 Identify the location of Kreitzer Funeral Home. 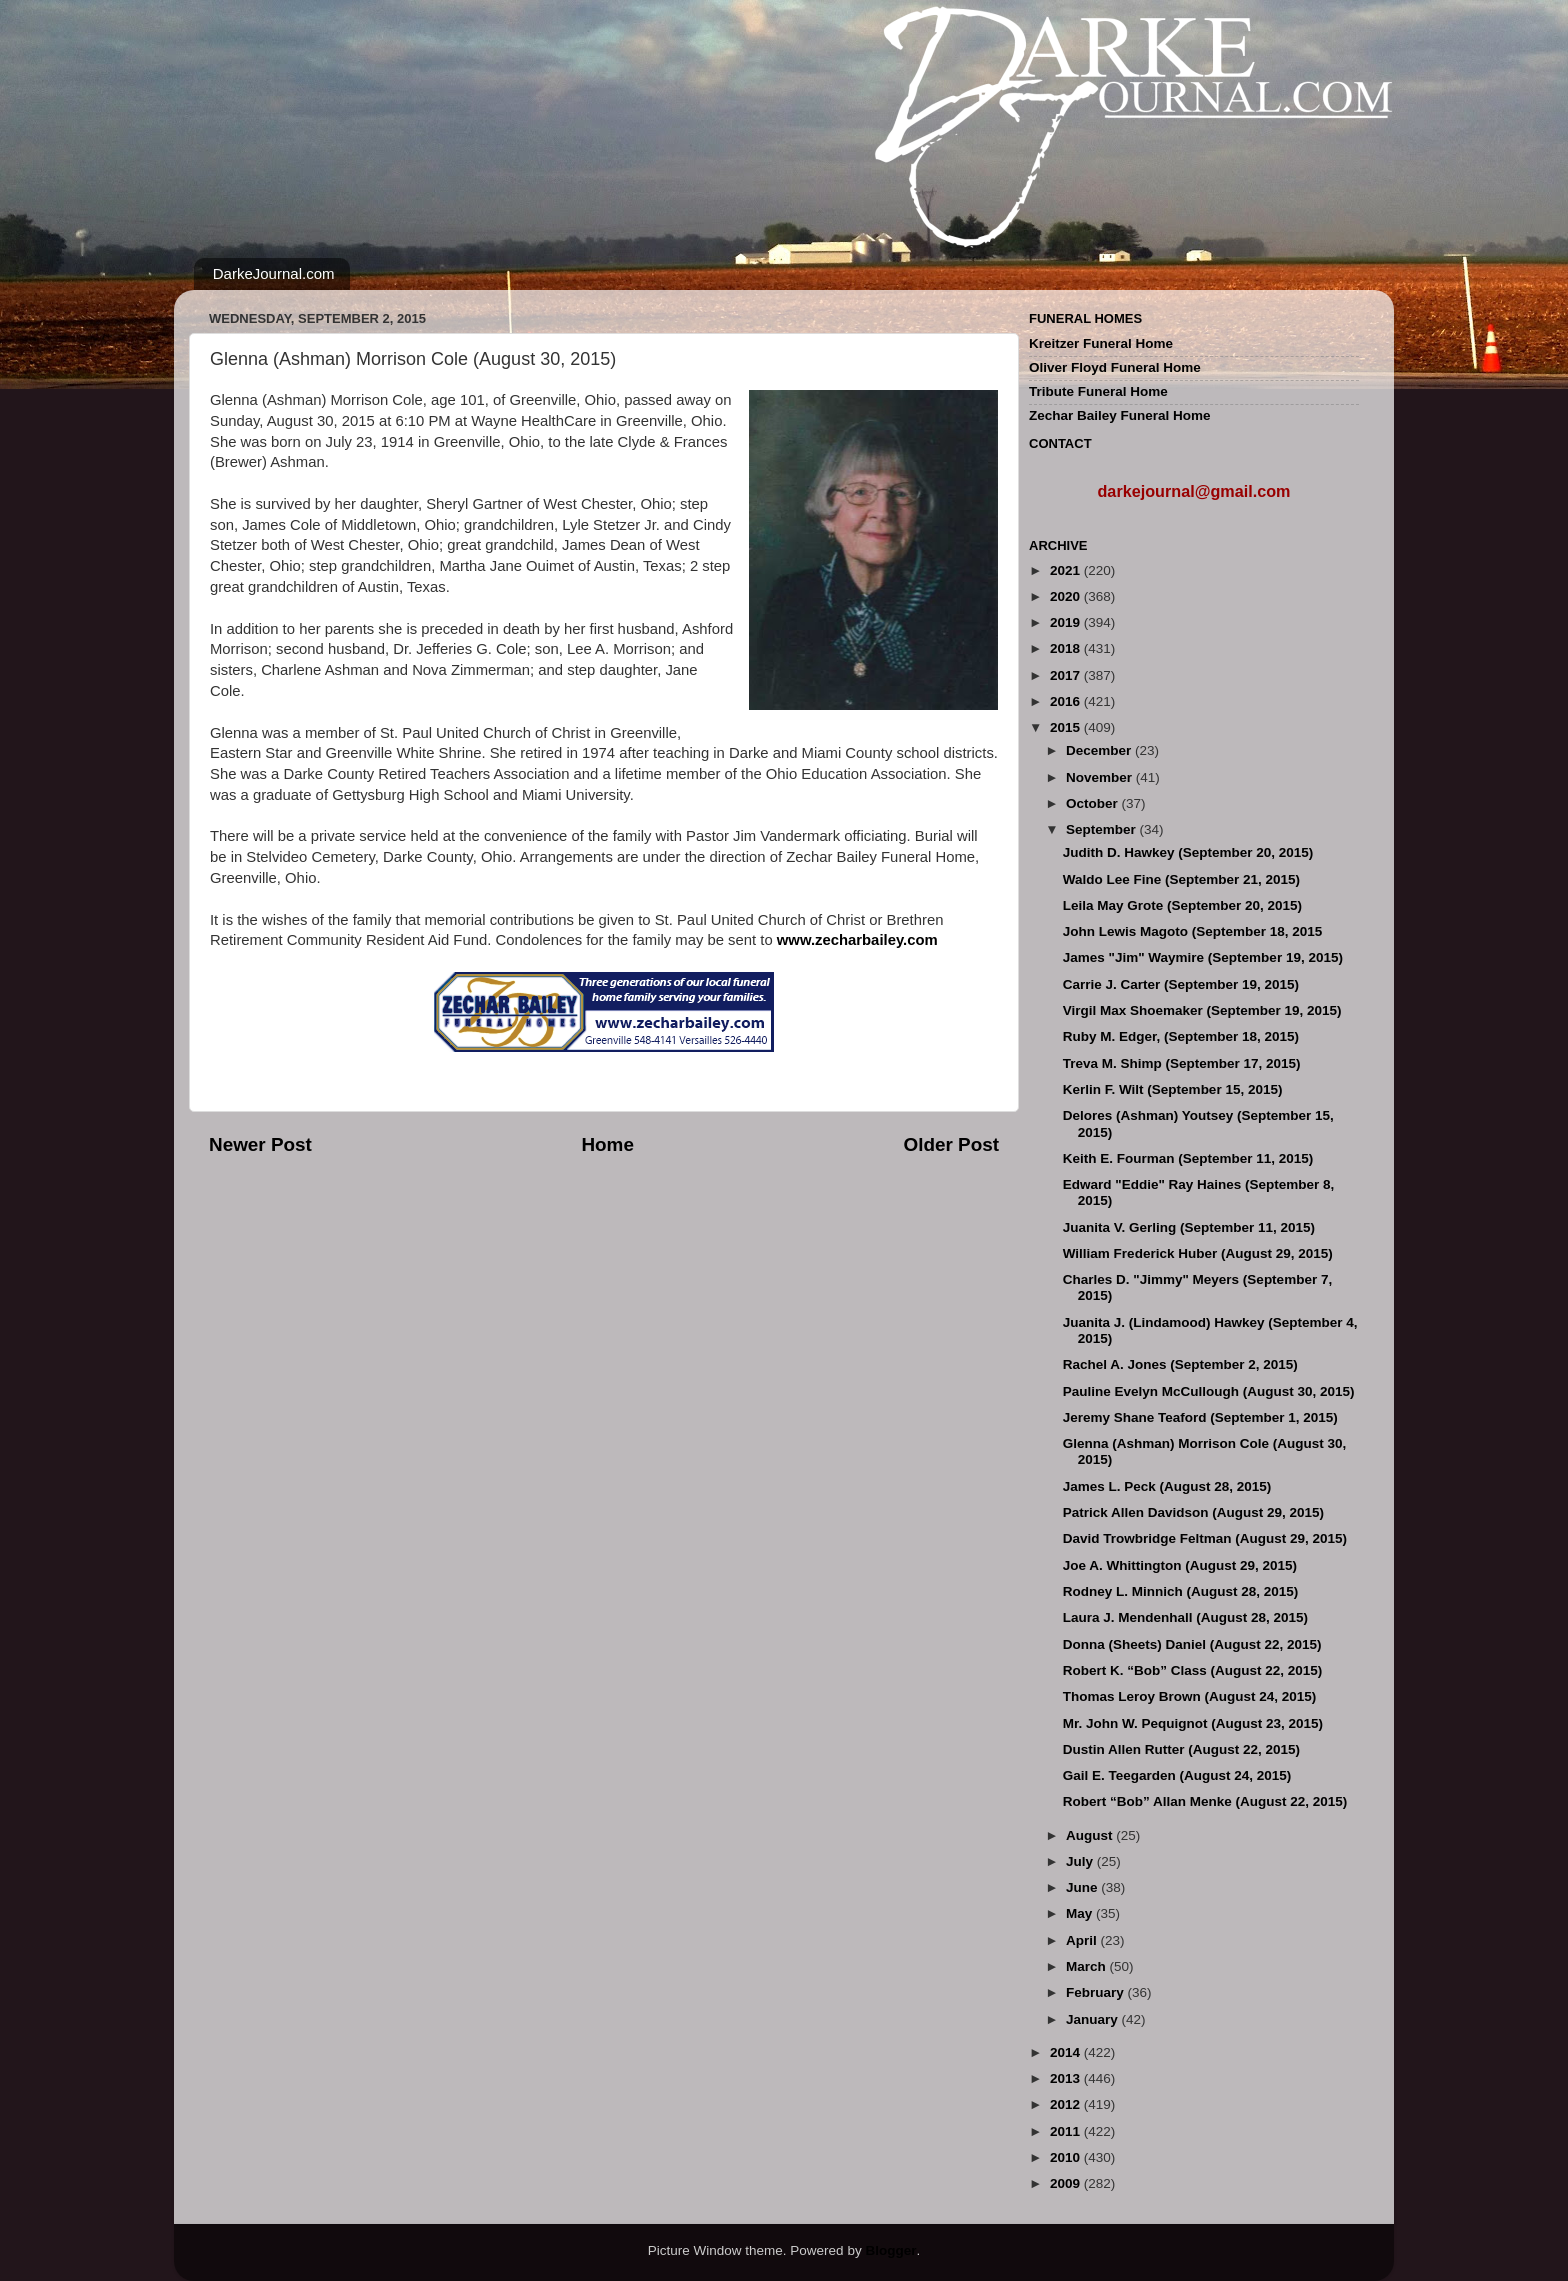
(1101, 343).